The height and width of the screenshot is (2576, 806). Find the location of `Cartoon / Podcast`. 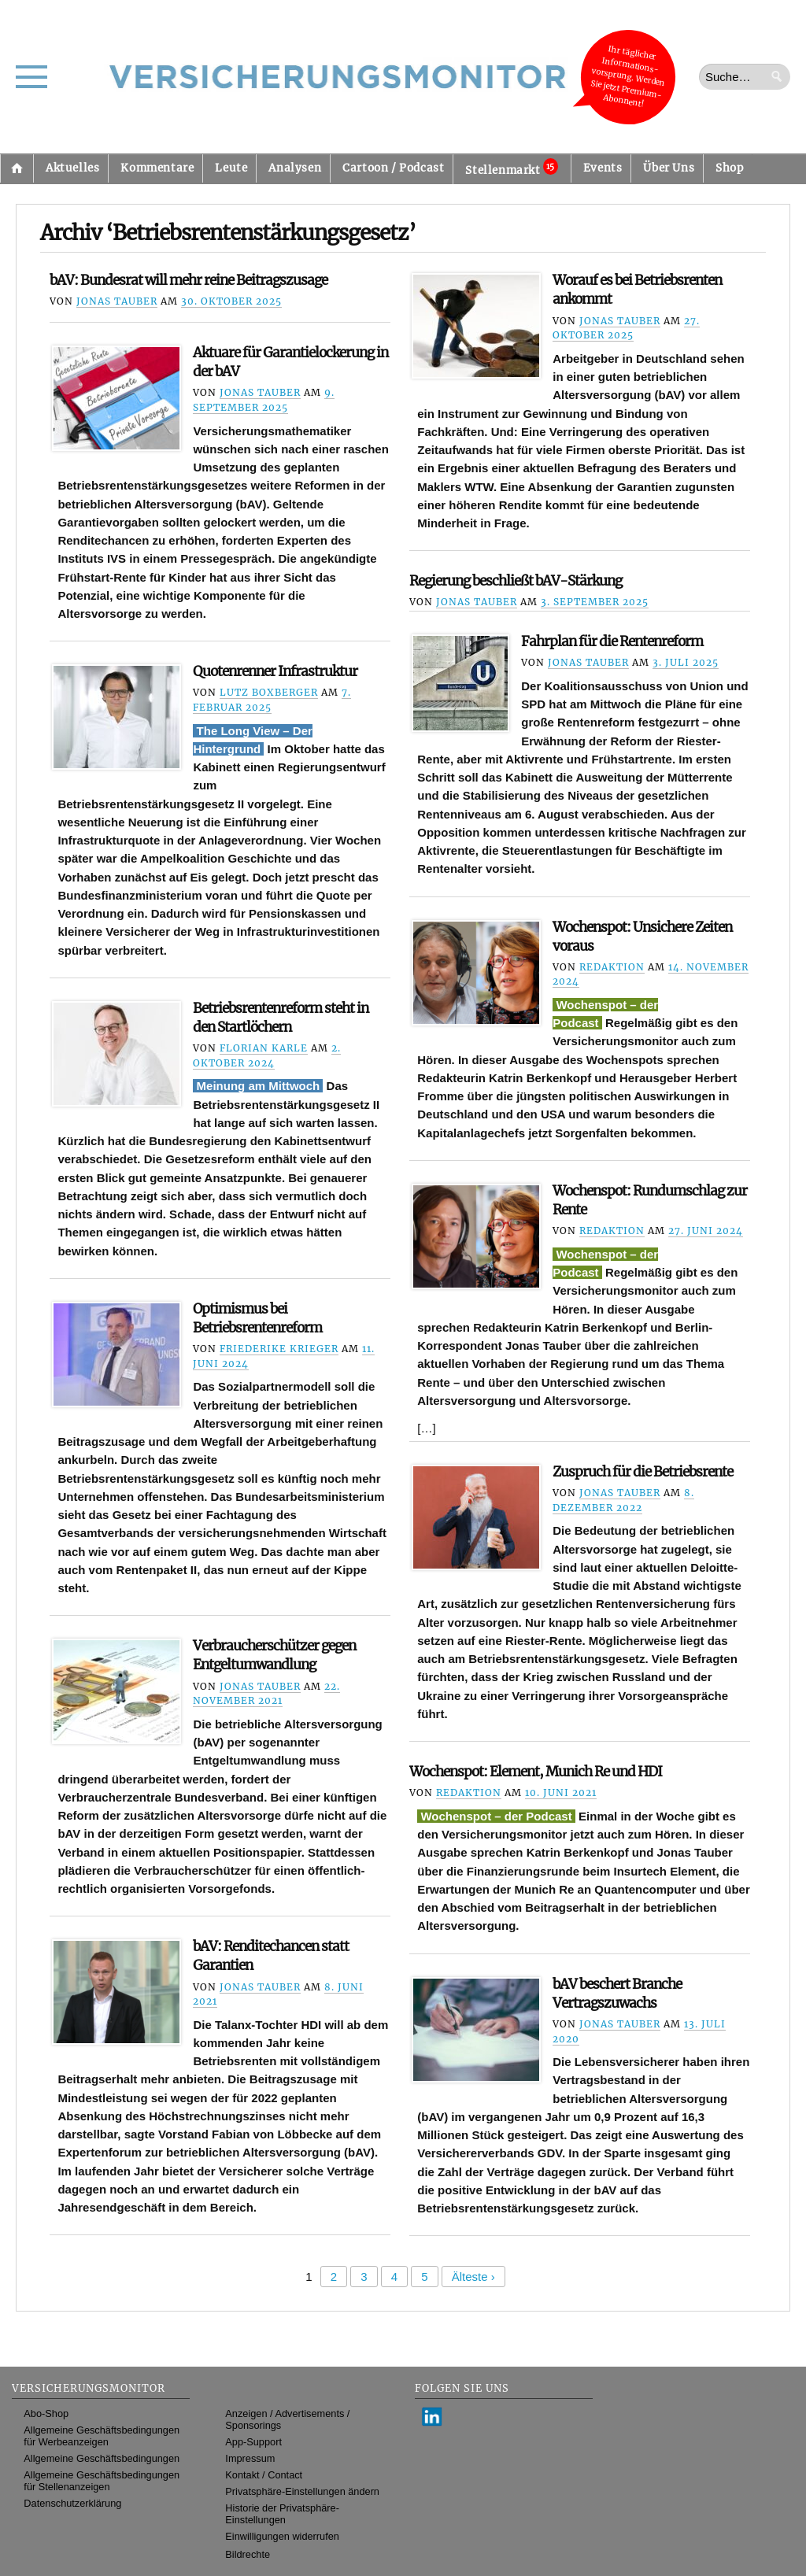

Cartoon / Podcast is located at coordinates (393, 168).